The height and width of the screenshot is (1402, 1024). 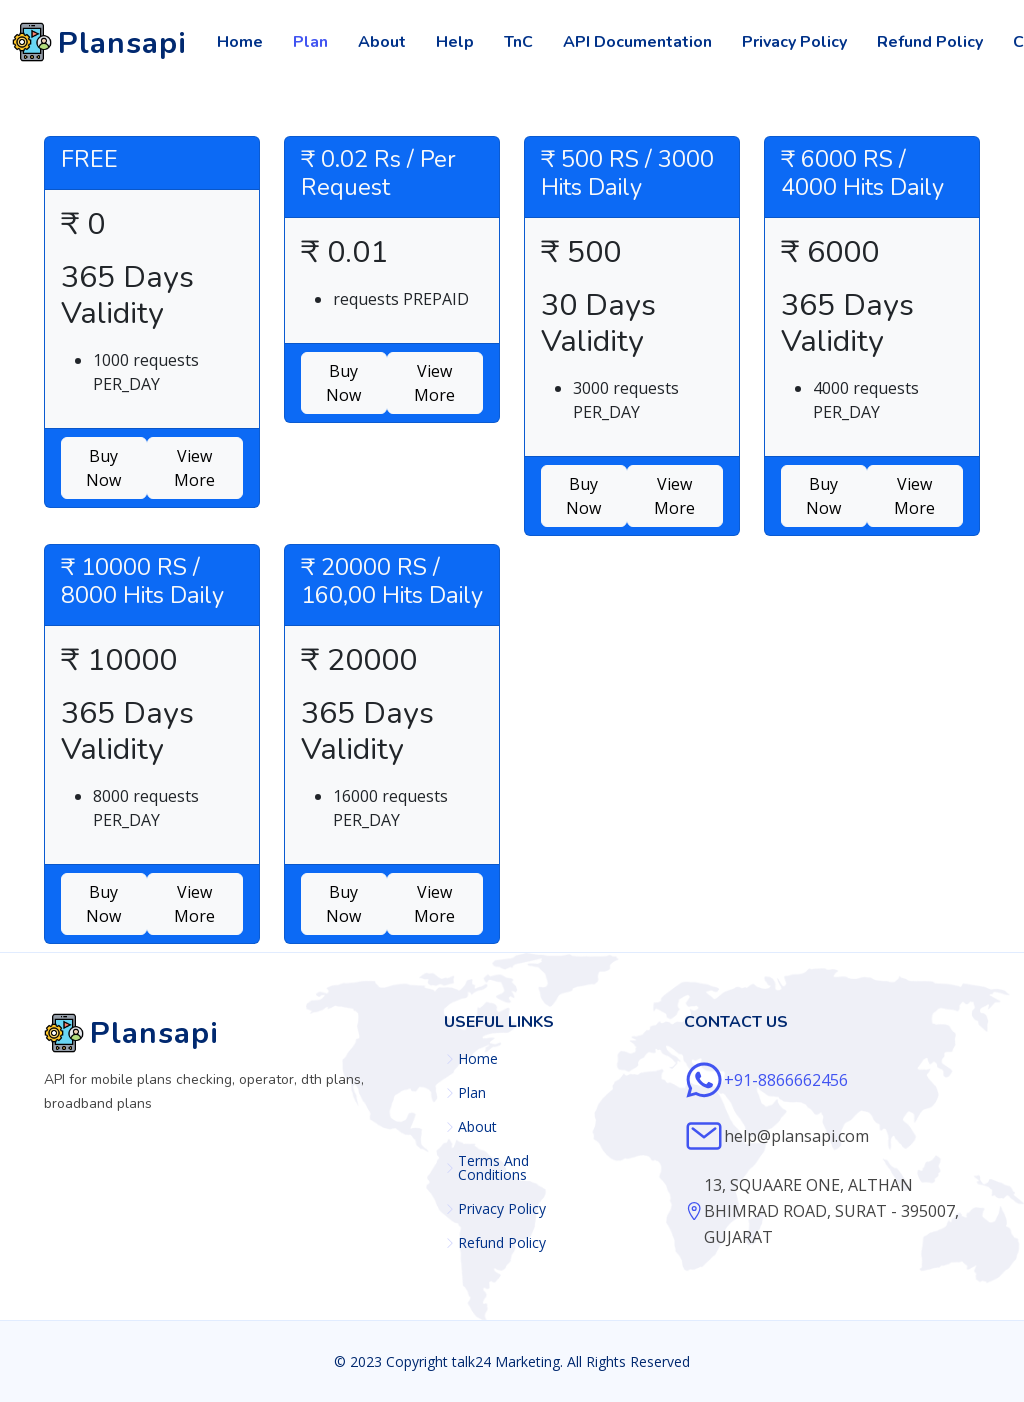 I want to click on Refund Policy, so click(x=930, y=42).